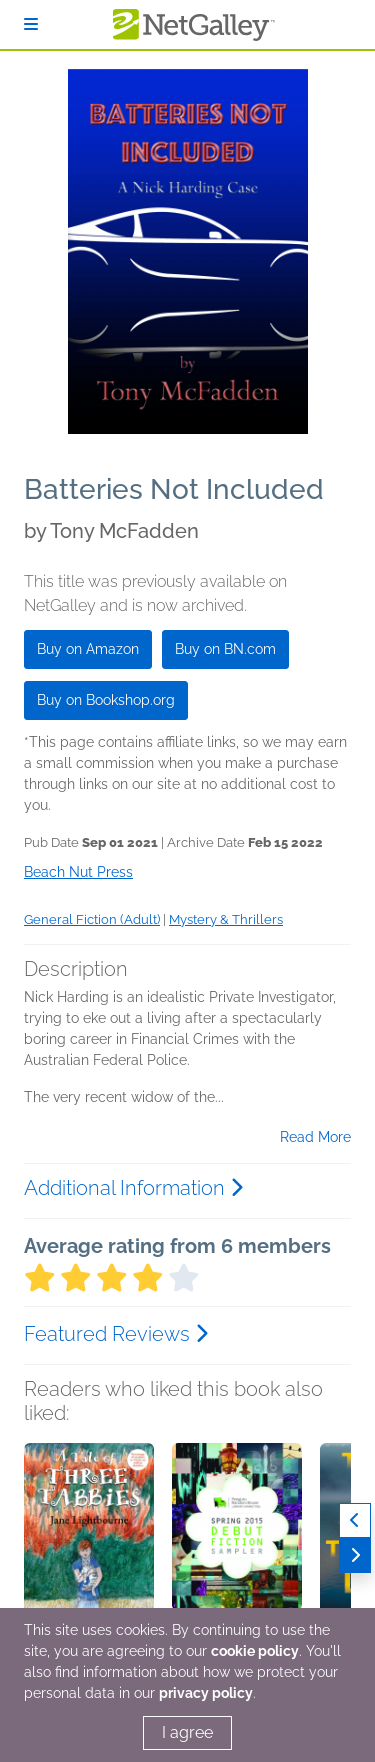 Image resolution: width=375 pixels, height=1762 pixels. Describe the element at coordinates (255, 1651) in the screenshot. I see `cookie policy` at that location.